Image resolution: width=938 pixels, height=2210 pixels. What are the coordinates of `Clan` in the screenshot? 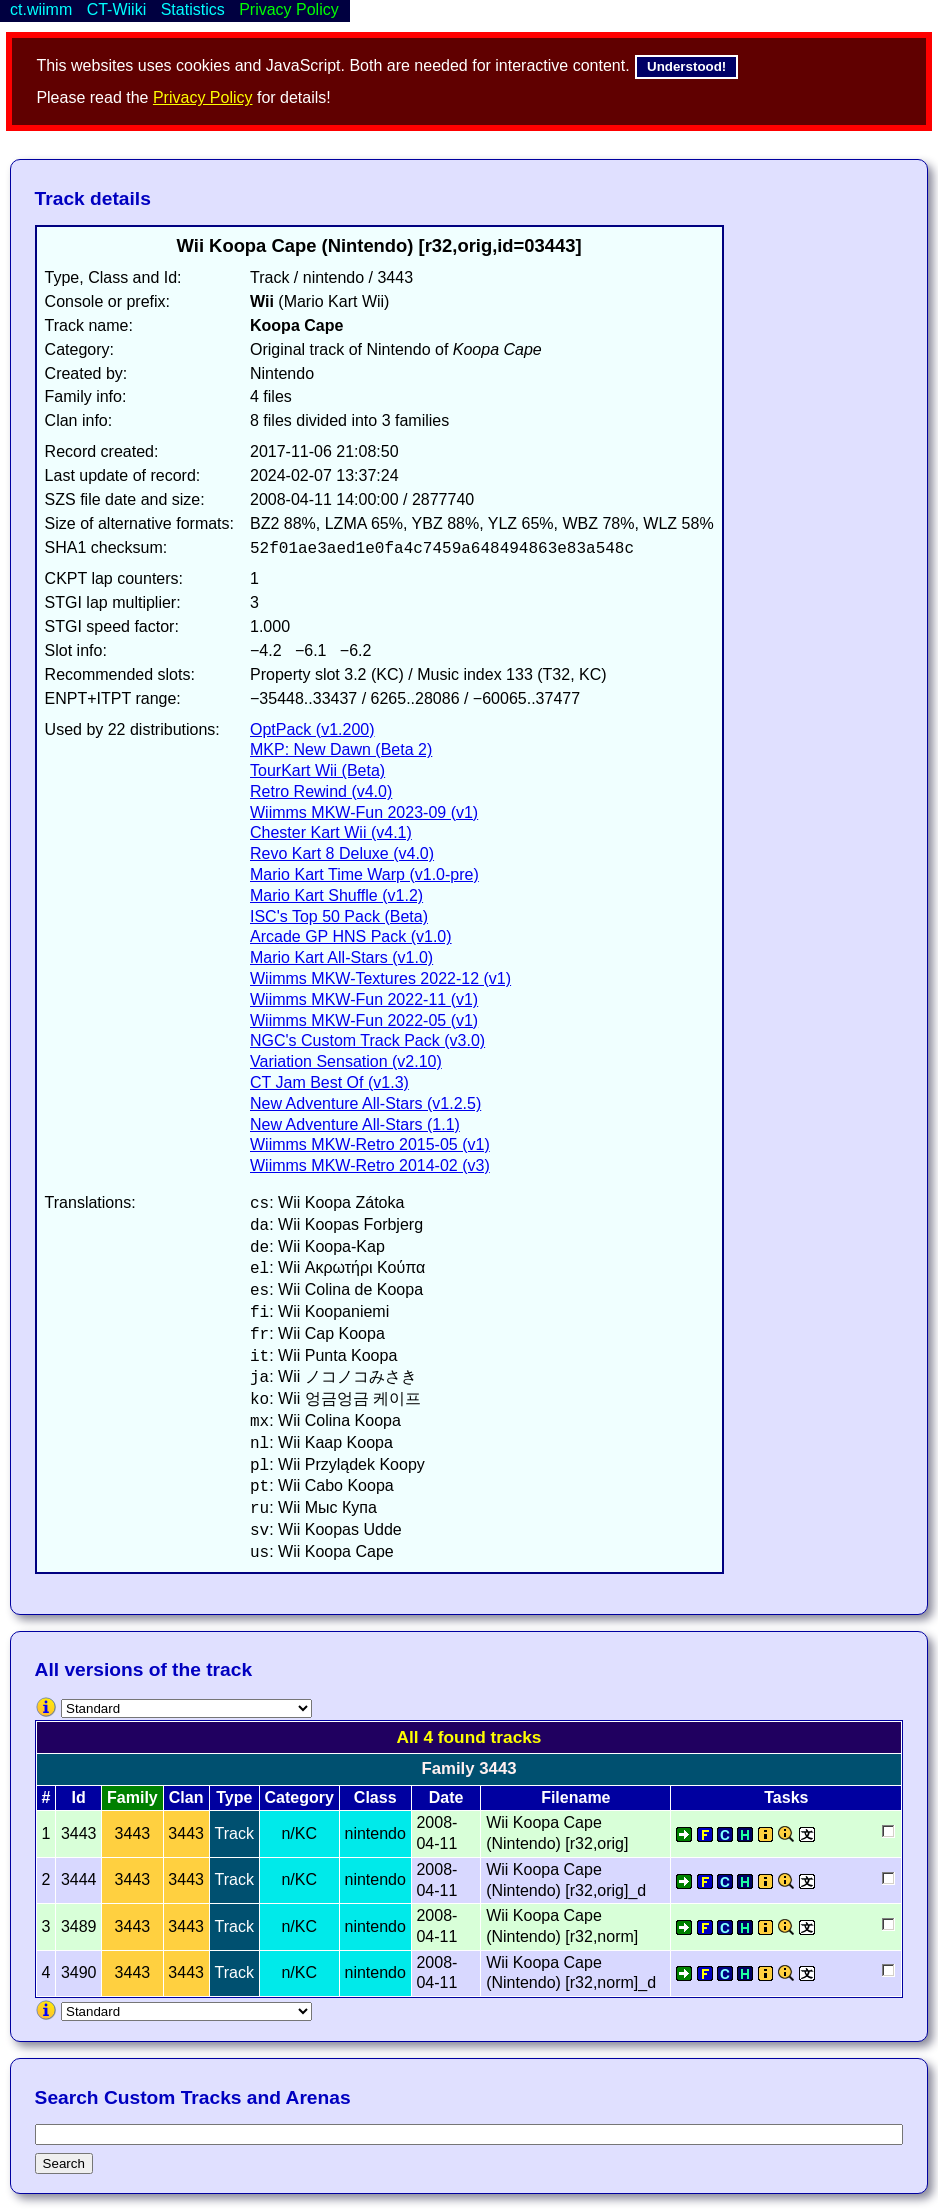 It's located at (186, 1797).